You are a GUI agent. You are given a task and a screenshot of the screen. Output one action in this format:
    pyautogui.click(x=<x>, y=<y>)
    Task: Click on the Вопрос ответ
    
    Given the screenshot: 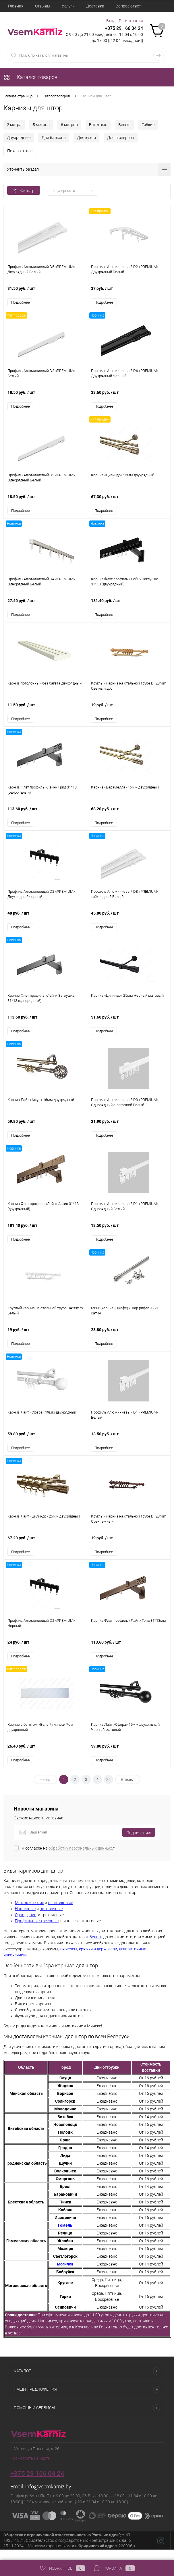 What is the action you would take?
    pyautogui.click(x=128, y=6)
    